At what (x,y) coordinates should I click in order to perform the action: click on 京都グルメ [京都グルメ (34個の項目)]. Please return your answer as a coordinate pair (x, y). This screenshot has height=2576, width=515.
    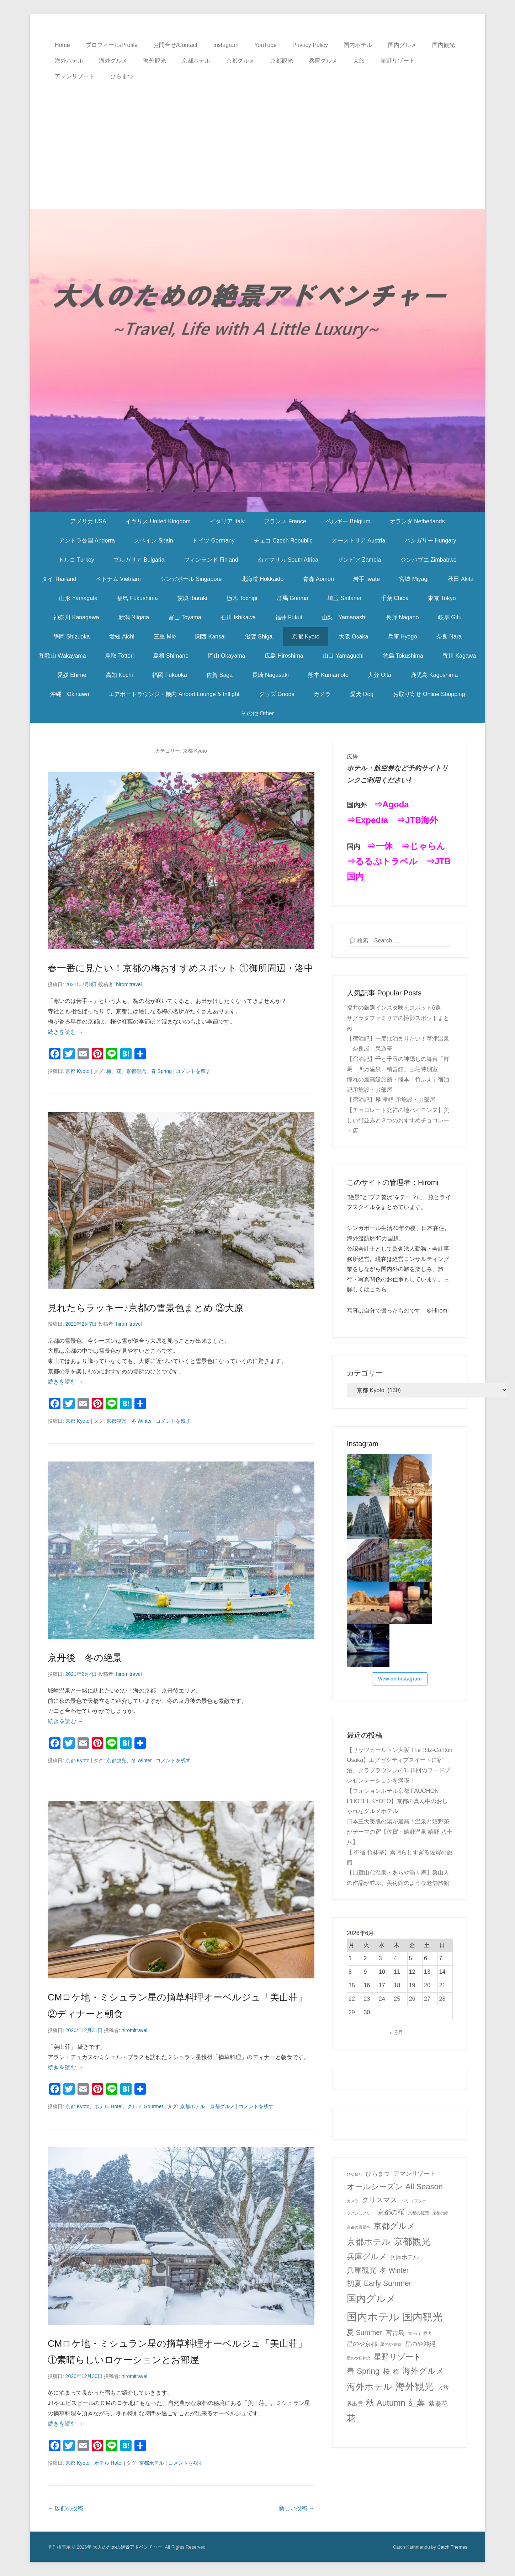
    Looking at the image, I should click on (394, 2225).